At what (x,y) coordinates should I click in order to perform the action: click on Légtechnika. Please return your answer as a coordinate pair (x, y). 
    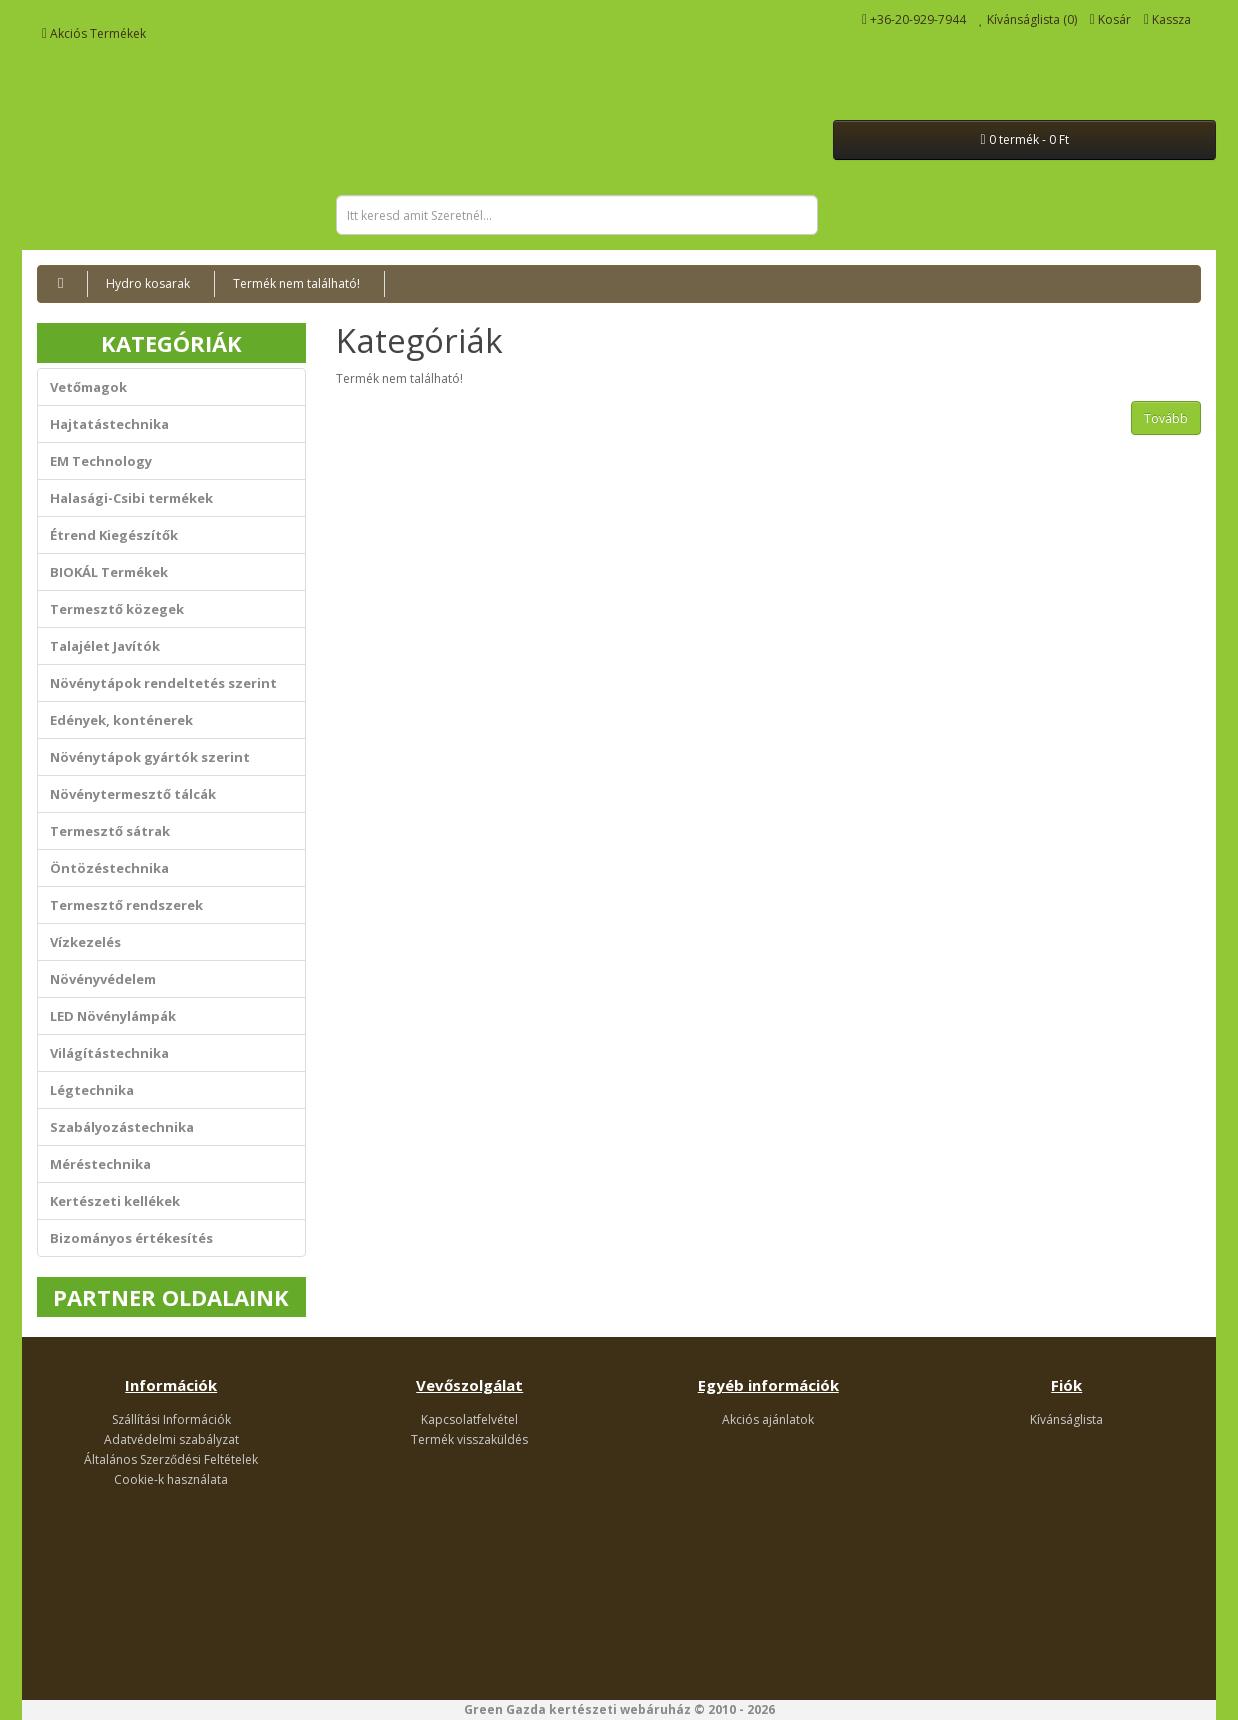
    Looking at the image, I should click on (92, 1090).